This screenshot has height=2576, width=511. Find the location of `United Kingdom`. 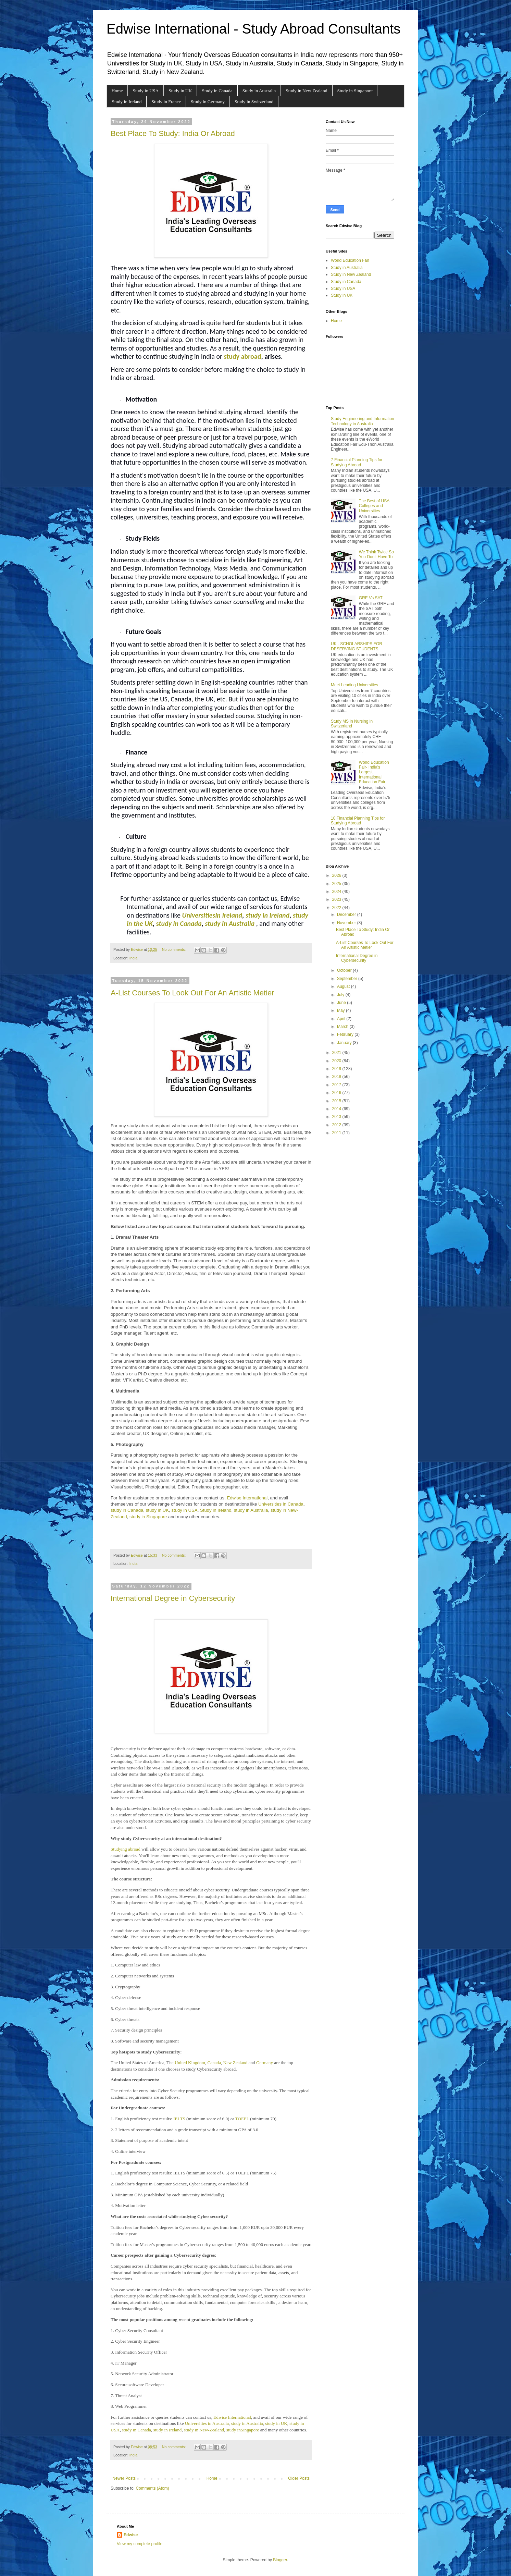

United Kingdom is located at coordinates (190, 2062).